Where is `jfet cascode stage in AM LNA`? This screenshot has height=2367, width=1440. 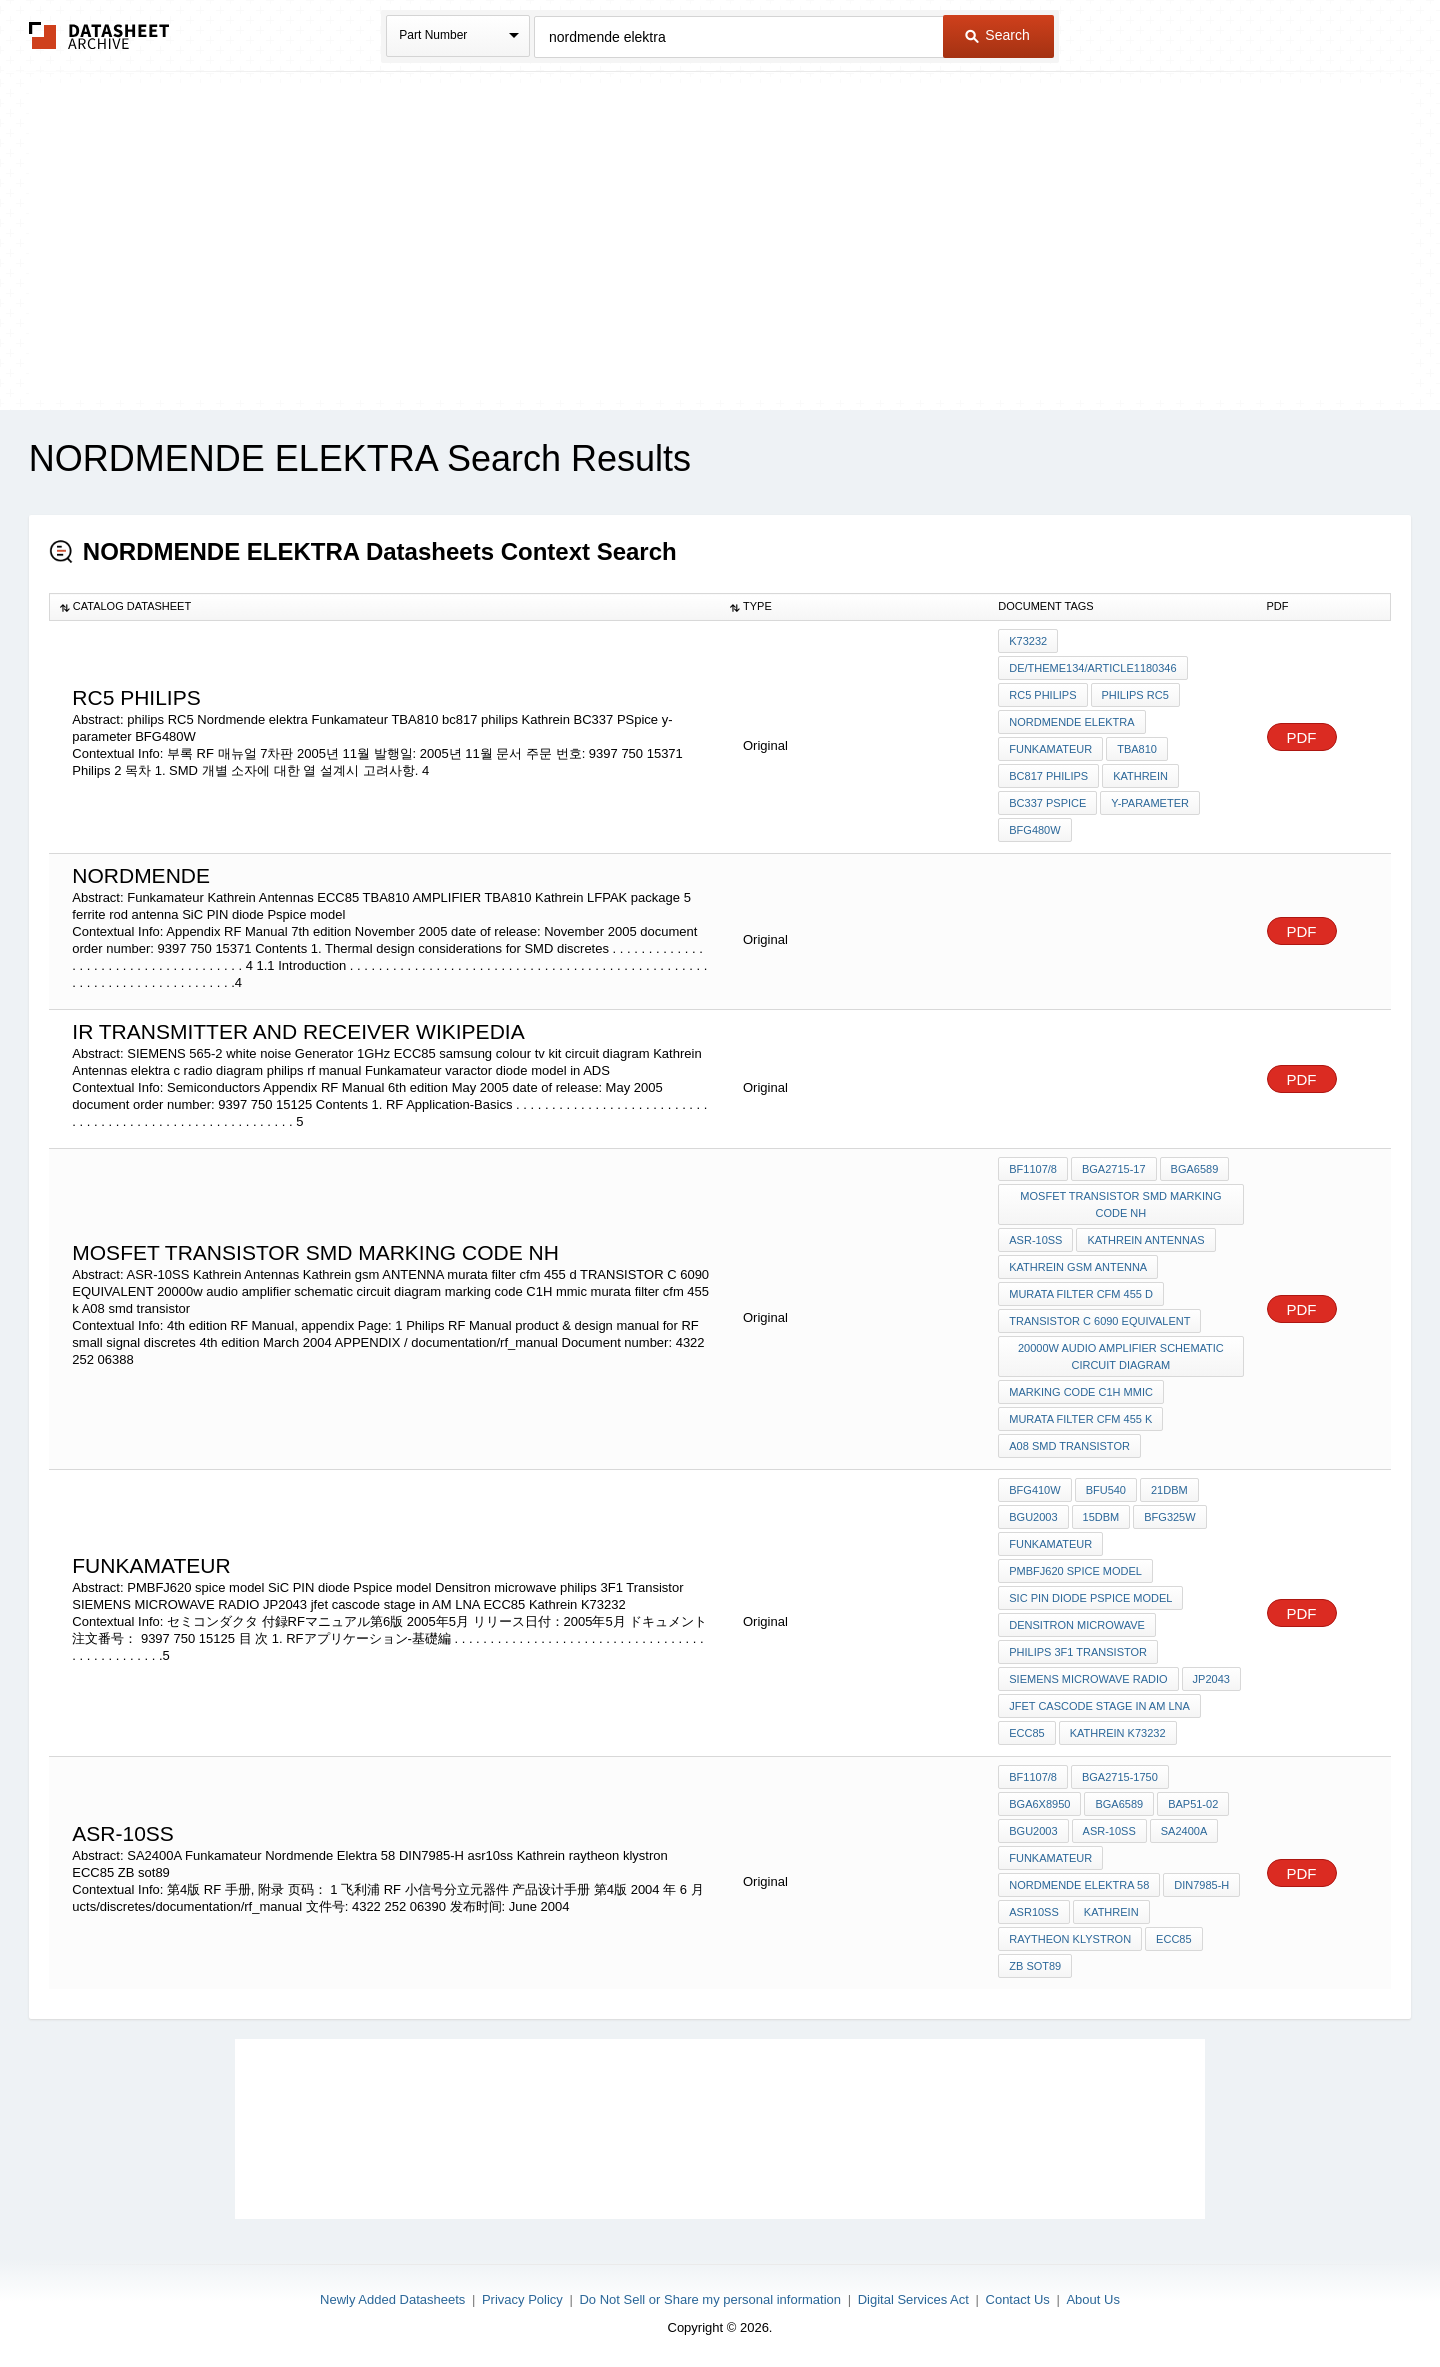 jfet cascode stage in AM LNA is located at coordinates (1099, 1706).